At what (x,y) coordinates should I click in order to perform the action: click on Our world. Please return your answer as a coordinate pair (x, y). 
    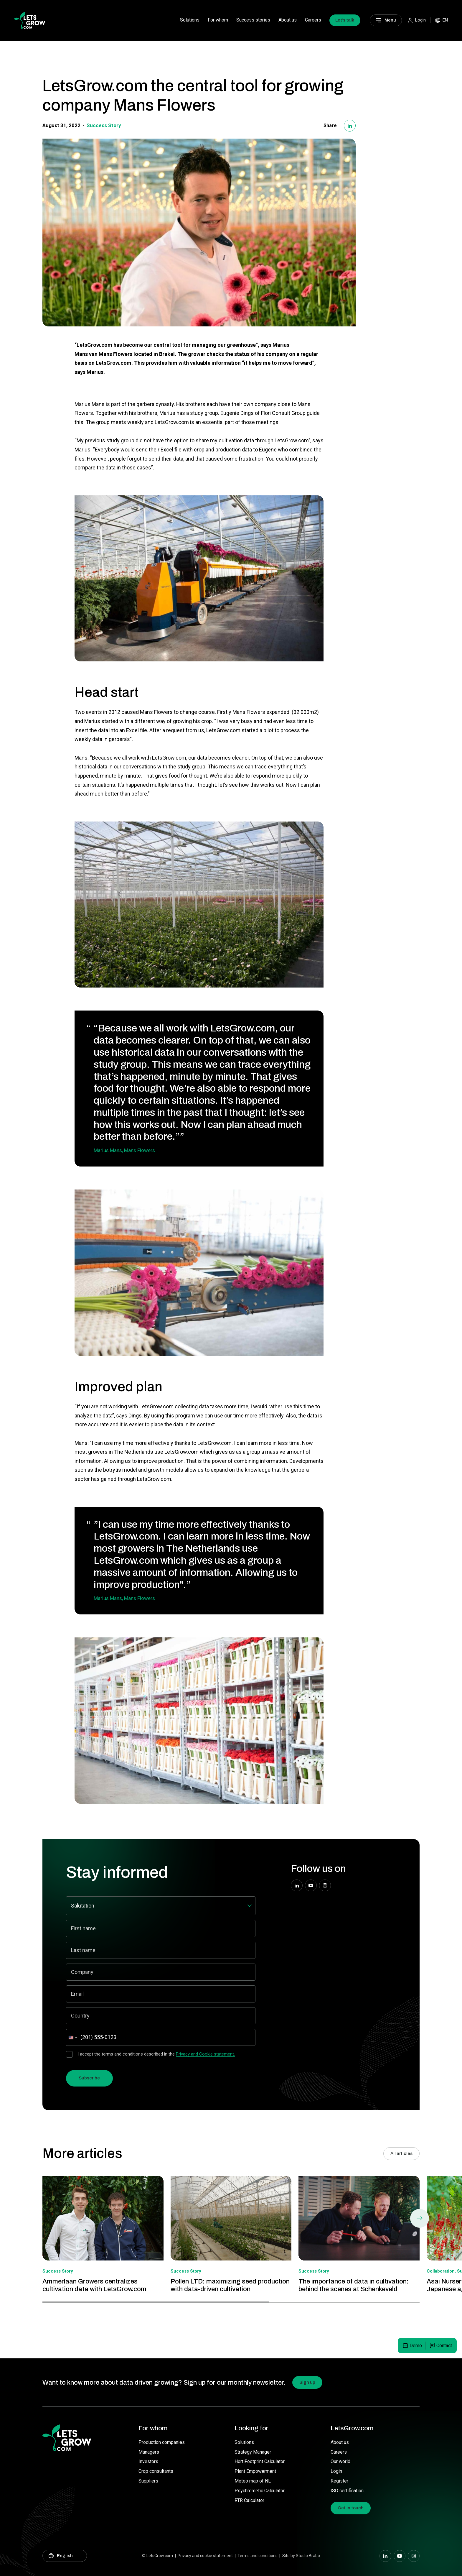
    Looking at the image, I should click on (340, 2461).